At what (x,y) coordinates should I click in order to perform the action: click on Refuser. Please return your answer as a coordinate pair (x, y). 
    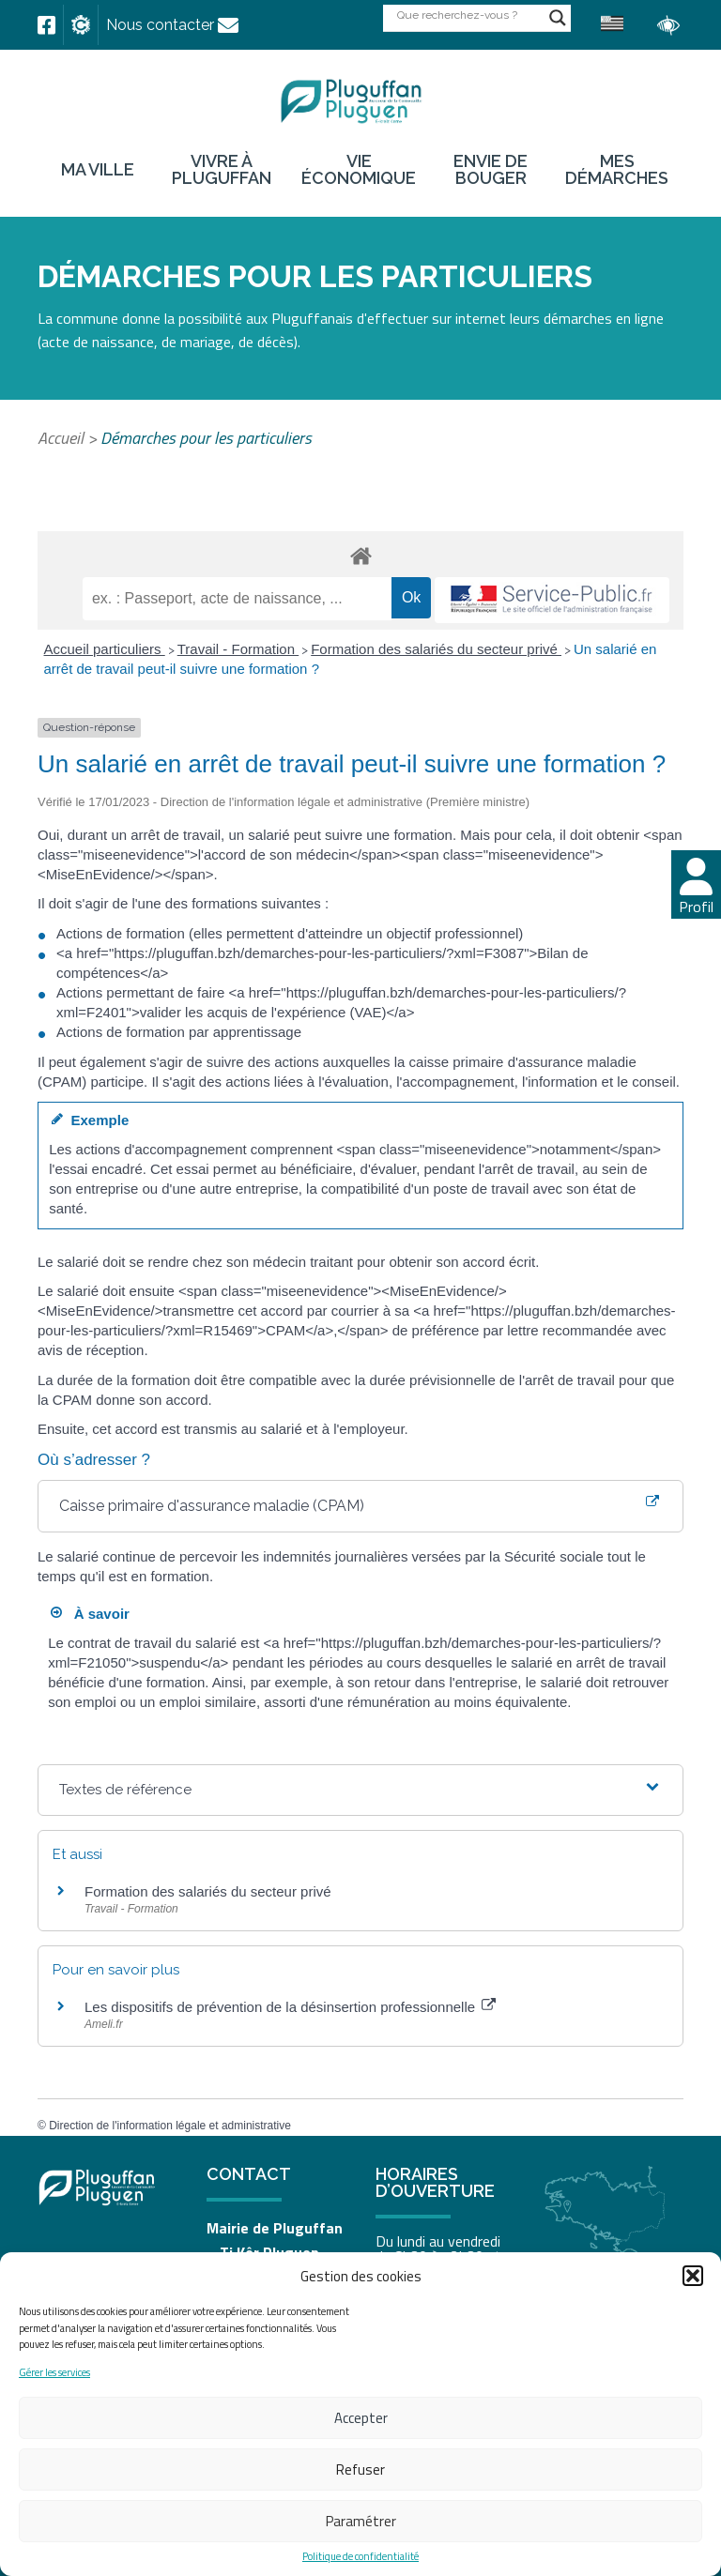
    Looking at the image, I should click on (360, 2469).